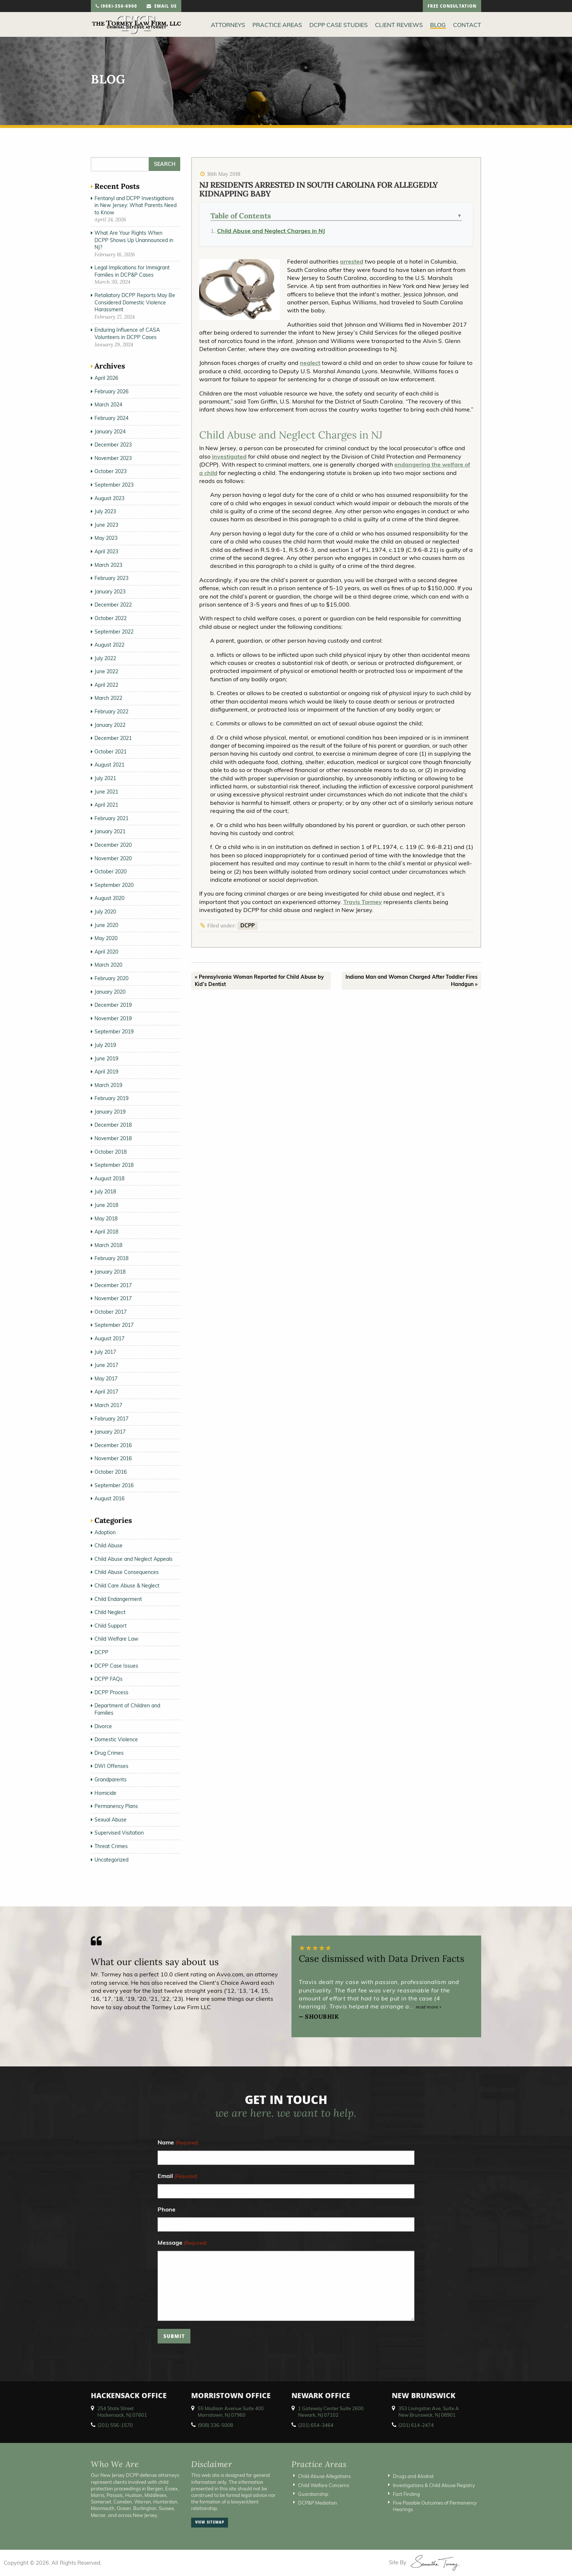 The height and width of the screenshot is (2576, 572). I want to click on June 2022, so click(106, 671).